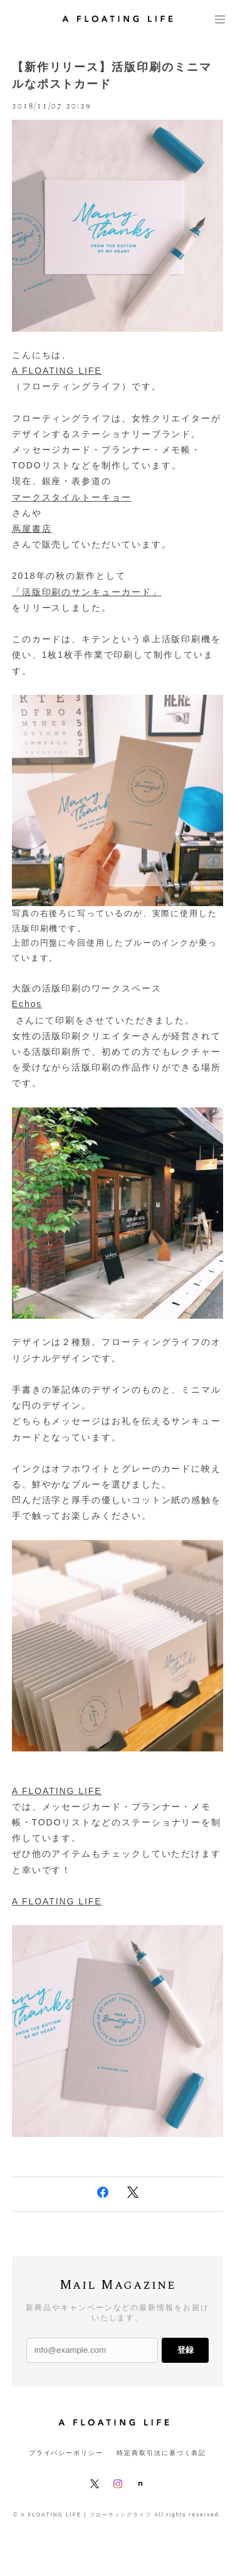 The width and height of the screenshot is (235, 2576). I want to click on Echos, so click(27, 1004).